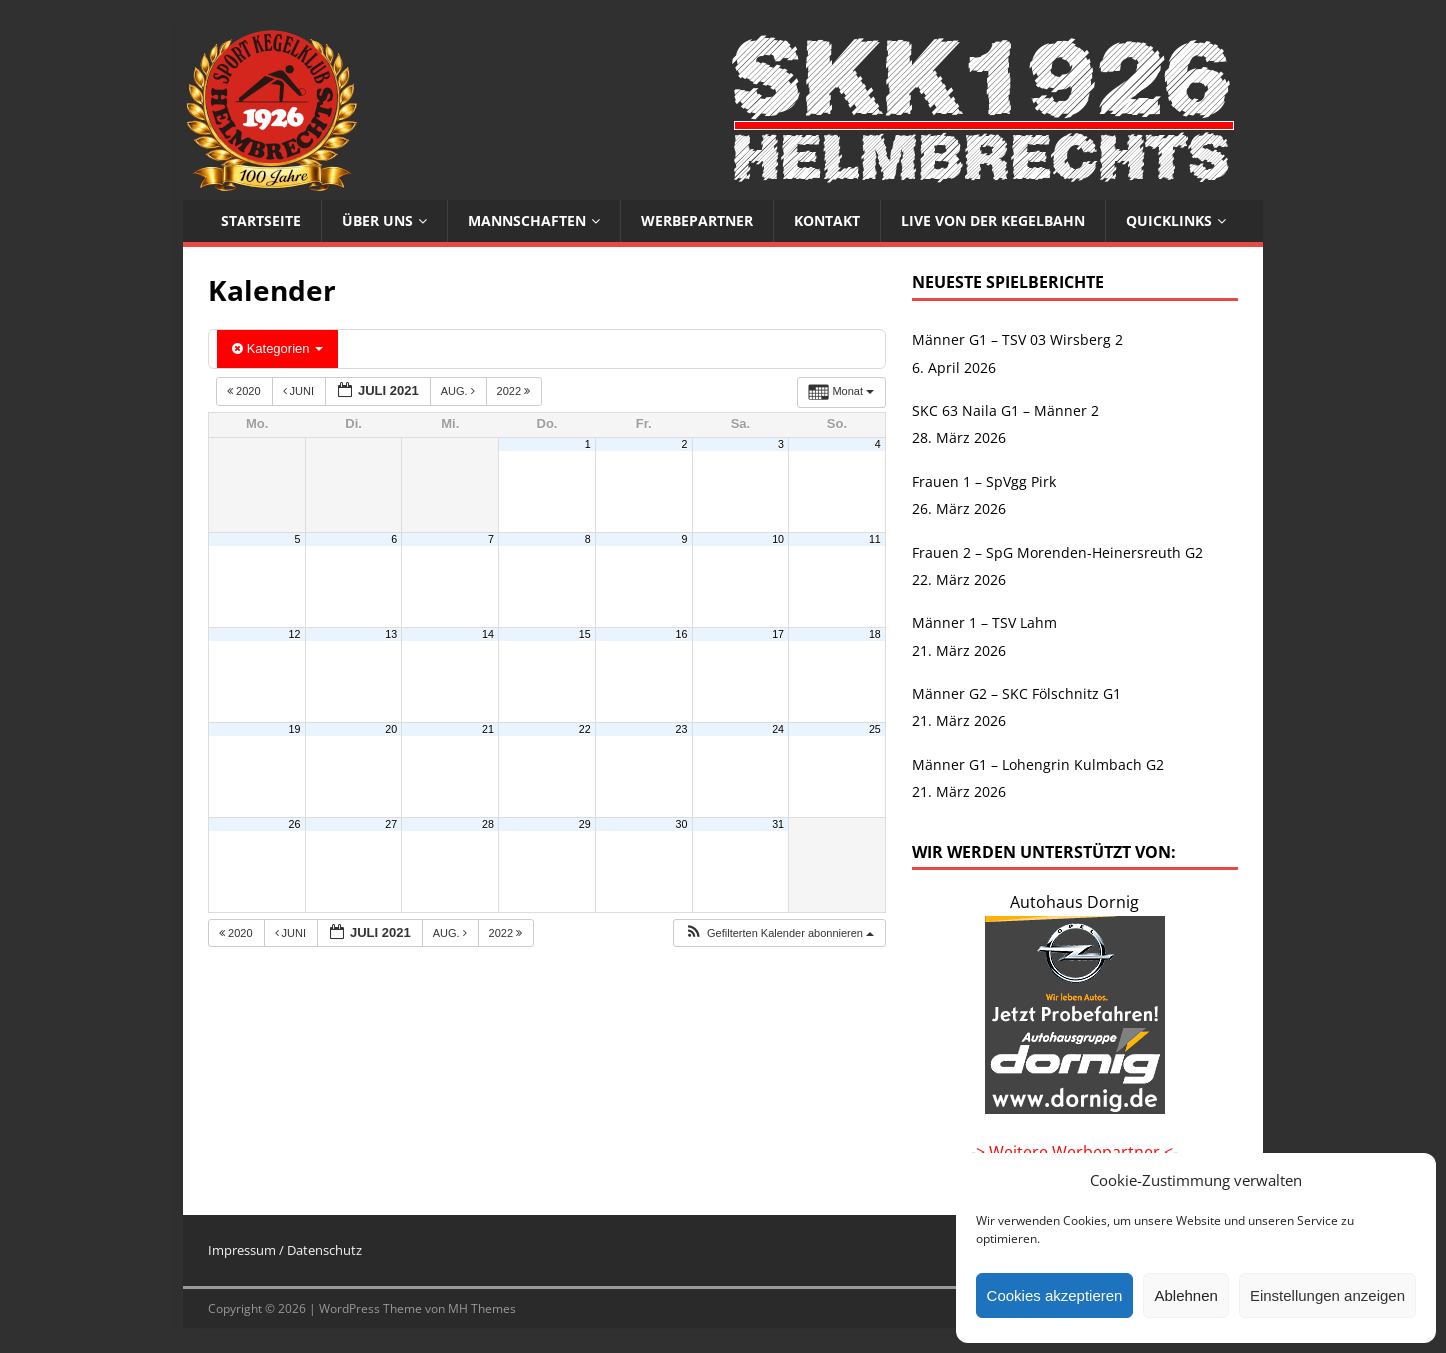 The image size is (1446, 1353). Describe the element at coordinates (1057, 552) in the screenshot. I see `Frauen 2 – SpG Morenden-Heinersreuth G2` at that location.